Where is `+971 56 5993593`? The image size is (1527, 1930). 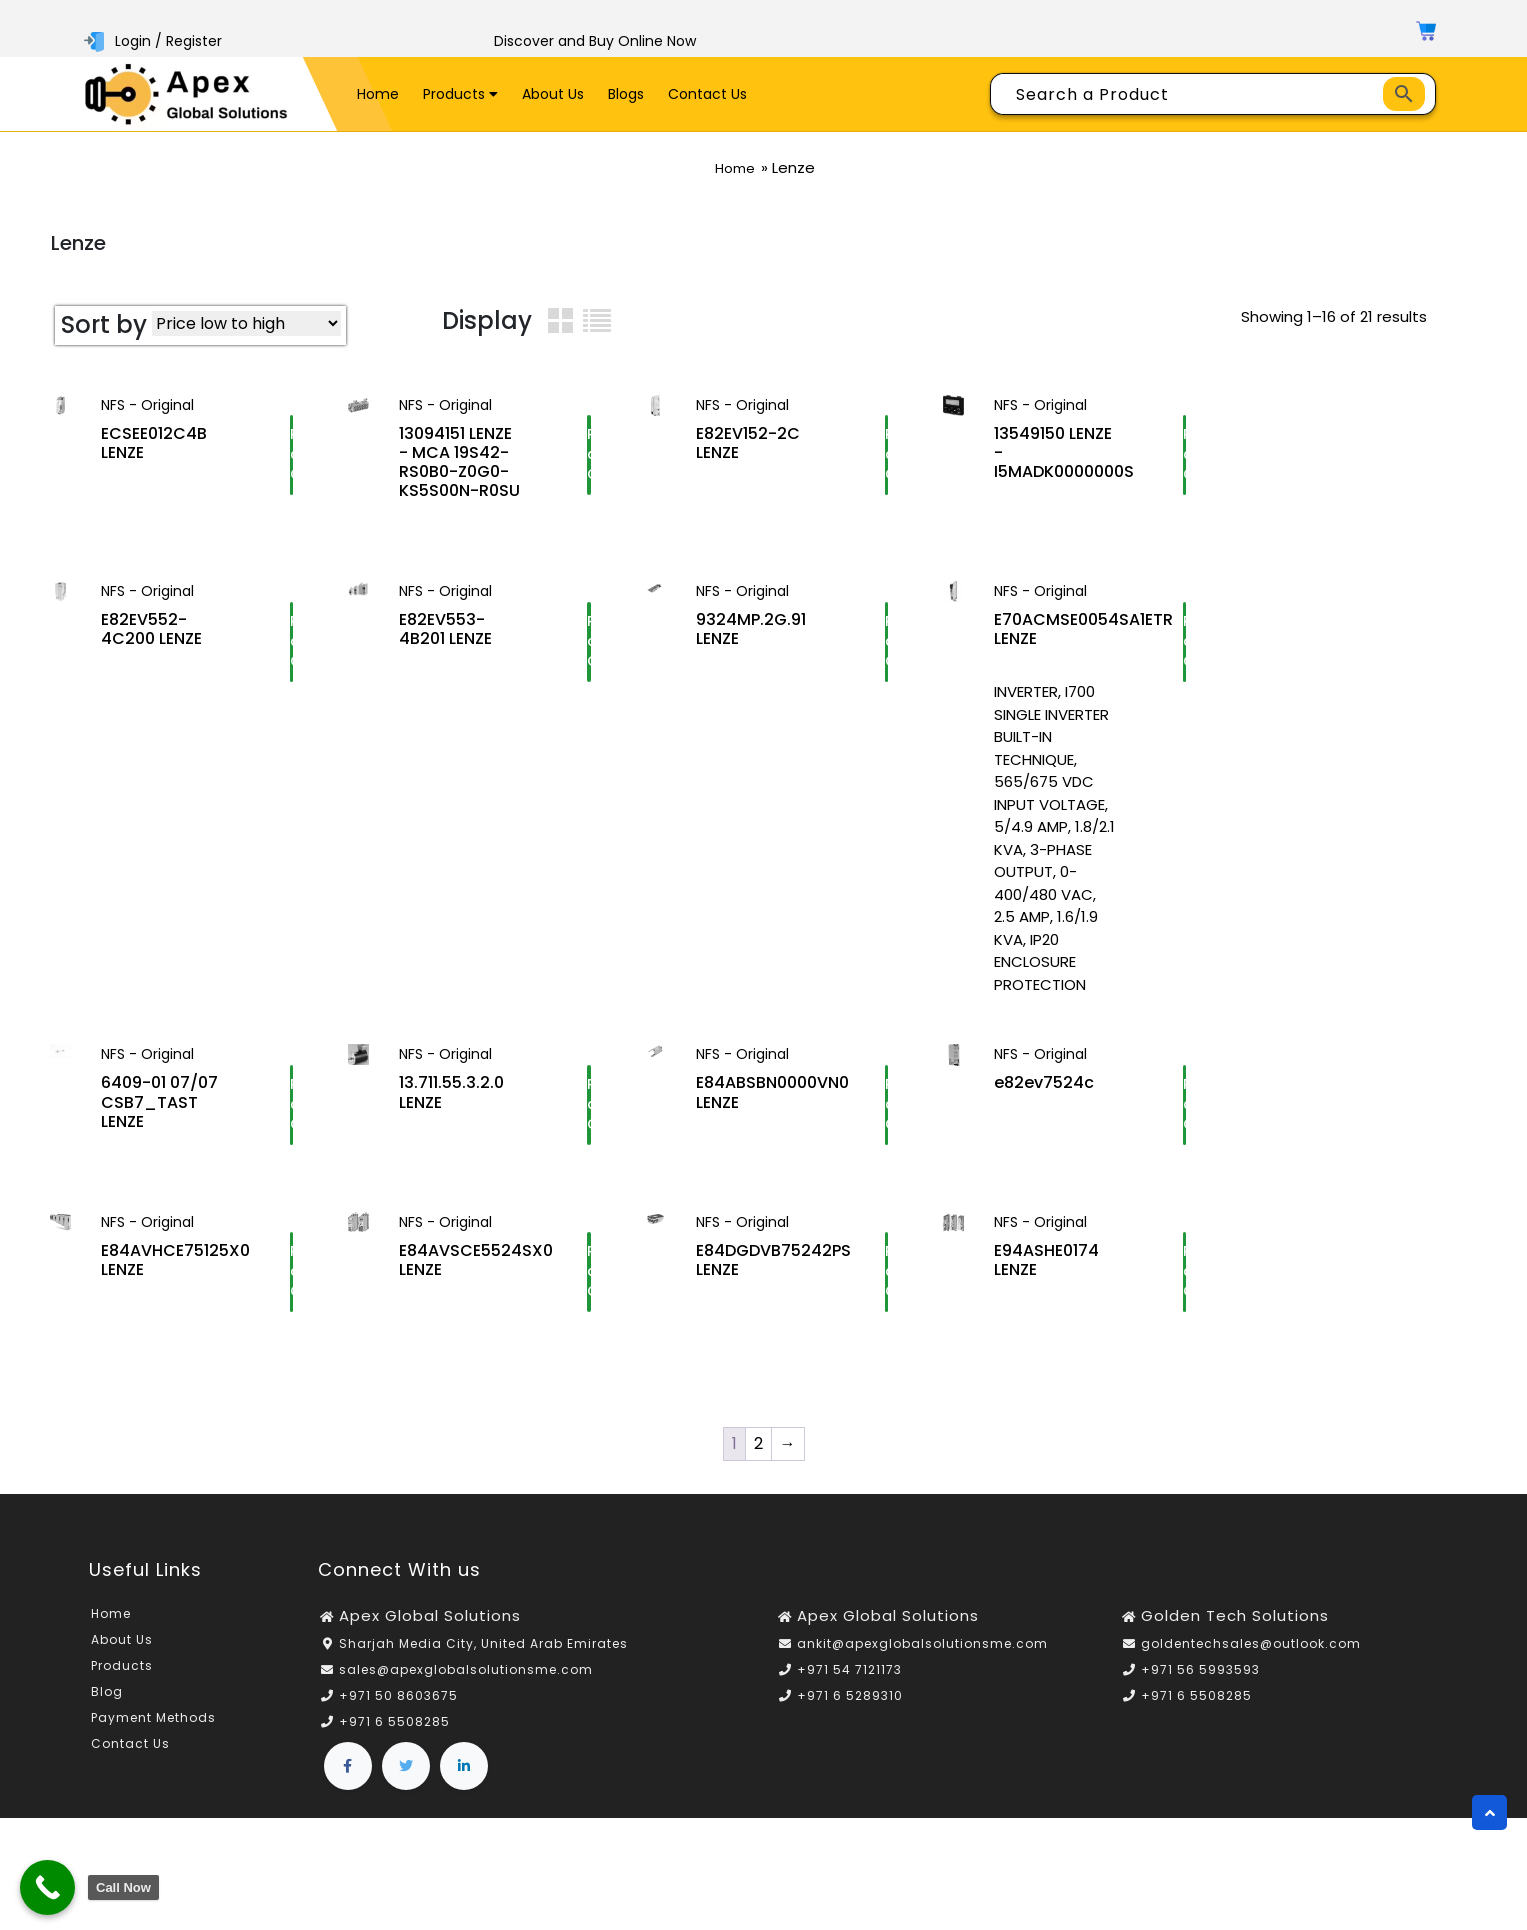 +971 56 5993593 is located at coordinates (1200, 1687).